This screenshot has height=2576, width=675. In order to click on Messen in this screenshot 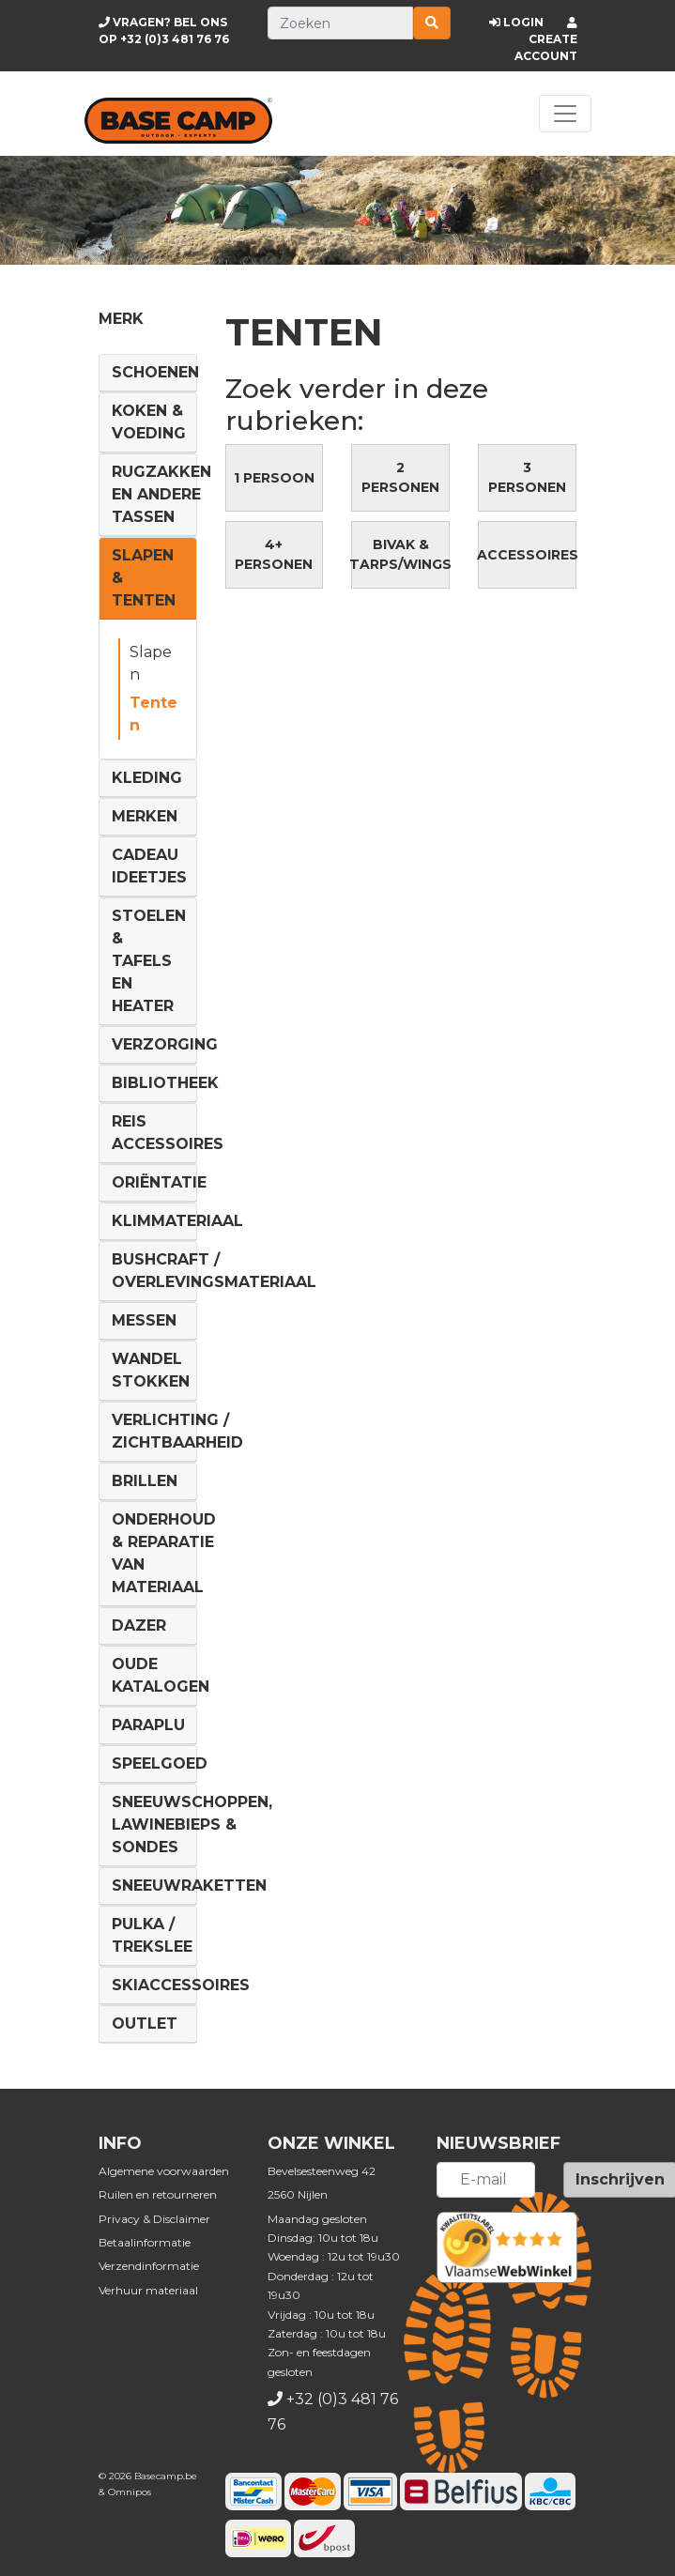, I will do `click(144, 1320)`.